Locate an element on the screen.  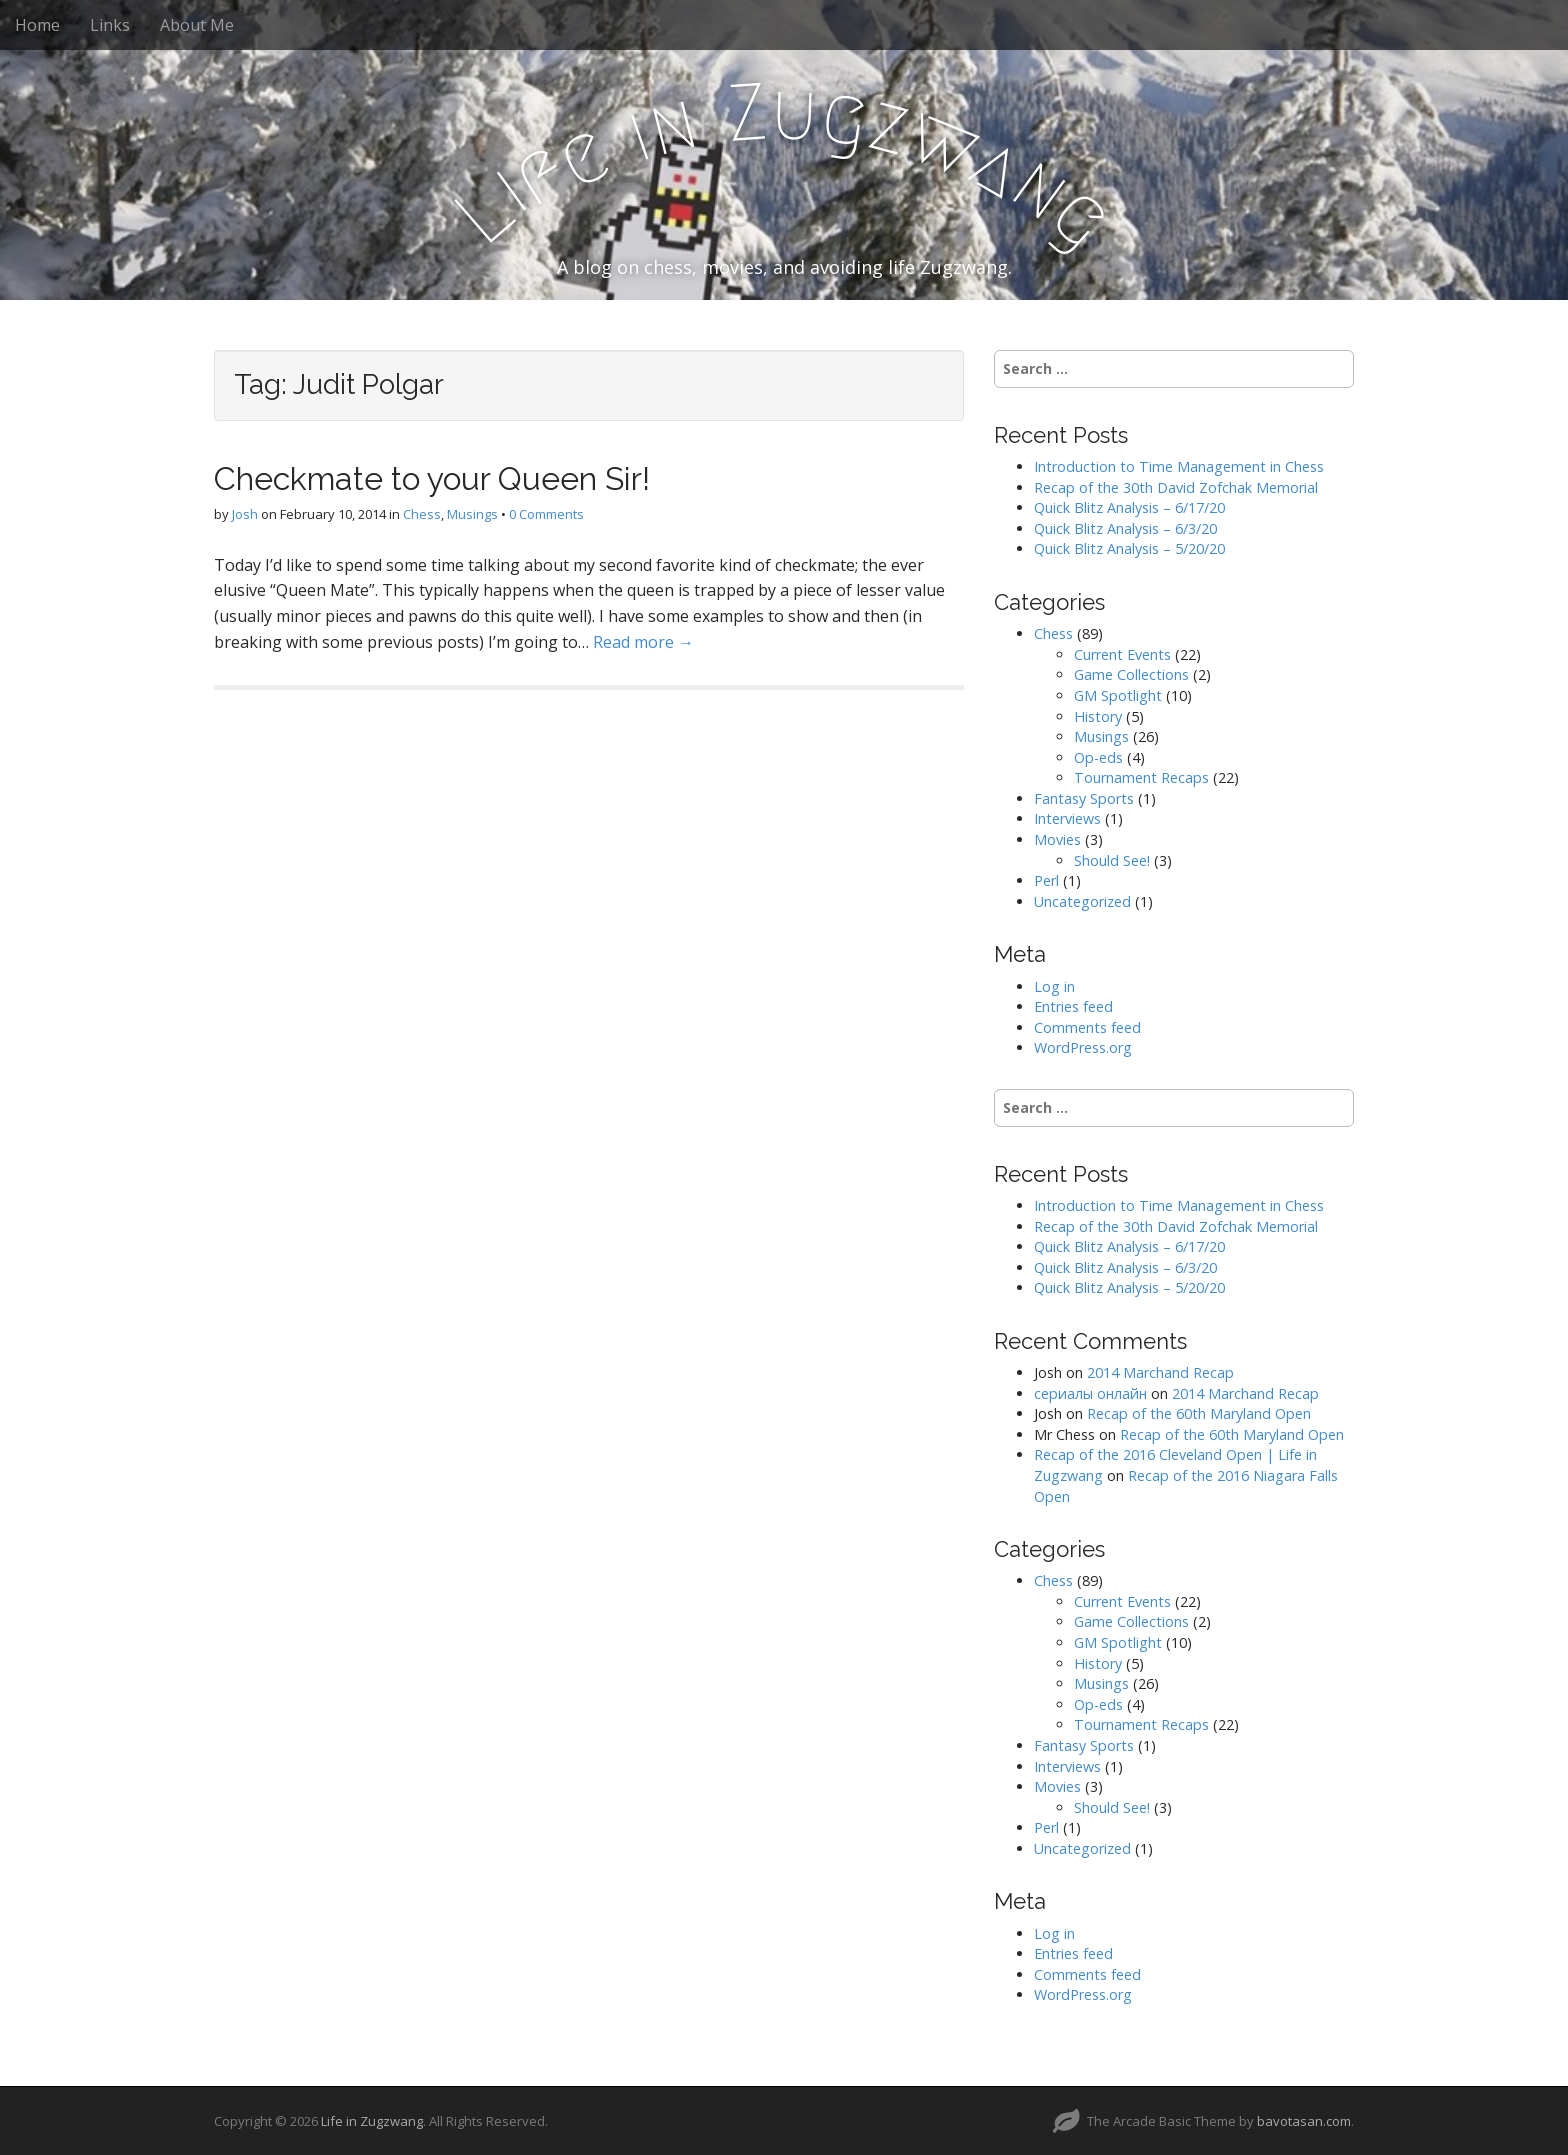
Life in Zugzwang is located at coordinates (372, 2121).